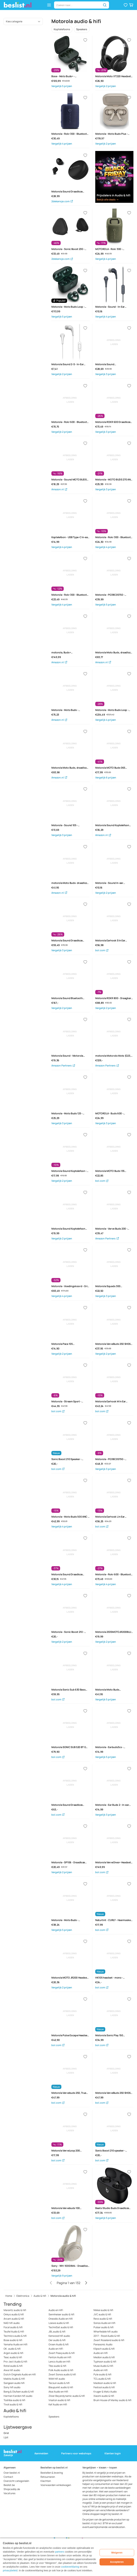 The width and height of the screenshot is (137, 2576). What do you see at coordinates (114, 177) in the screenshot?
I see `[Bekijk alle deals]` at bounding box center [114, 177].